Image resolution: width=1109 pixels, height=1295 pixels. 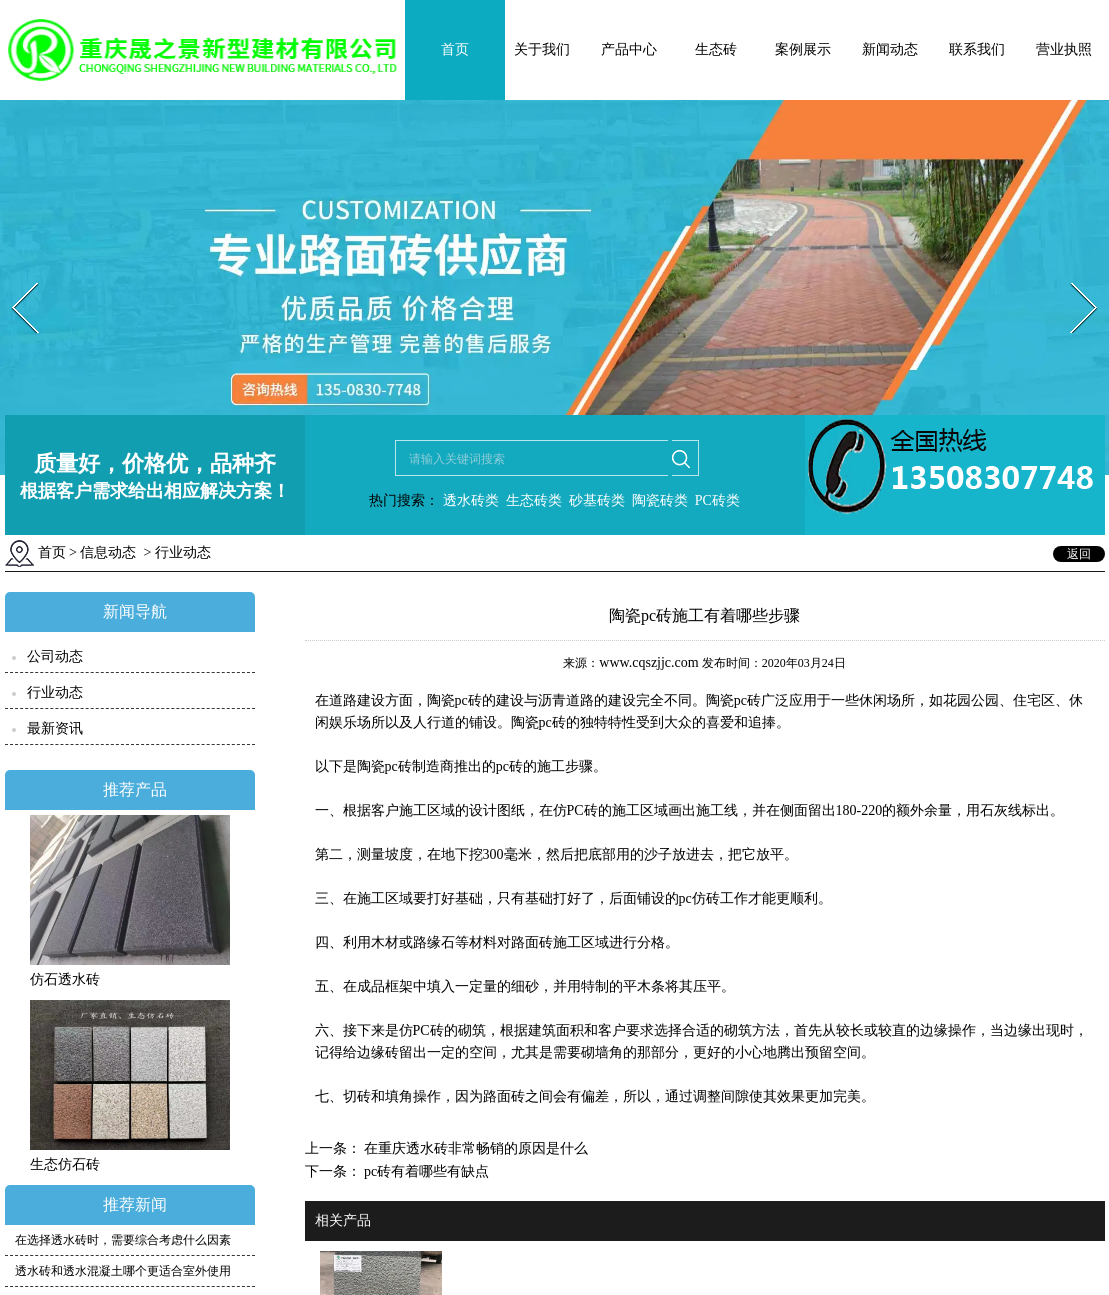 I want to click on 联系我们, so click(x=977, y=49).